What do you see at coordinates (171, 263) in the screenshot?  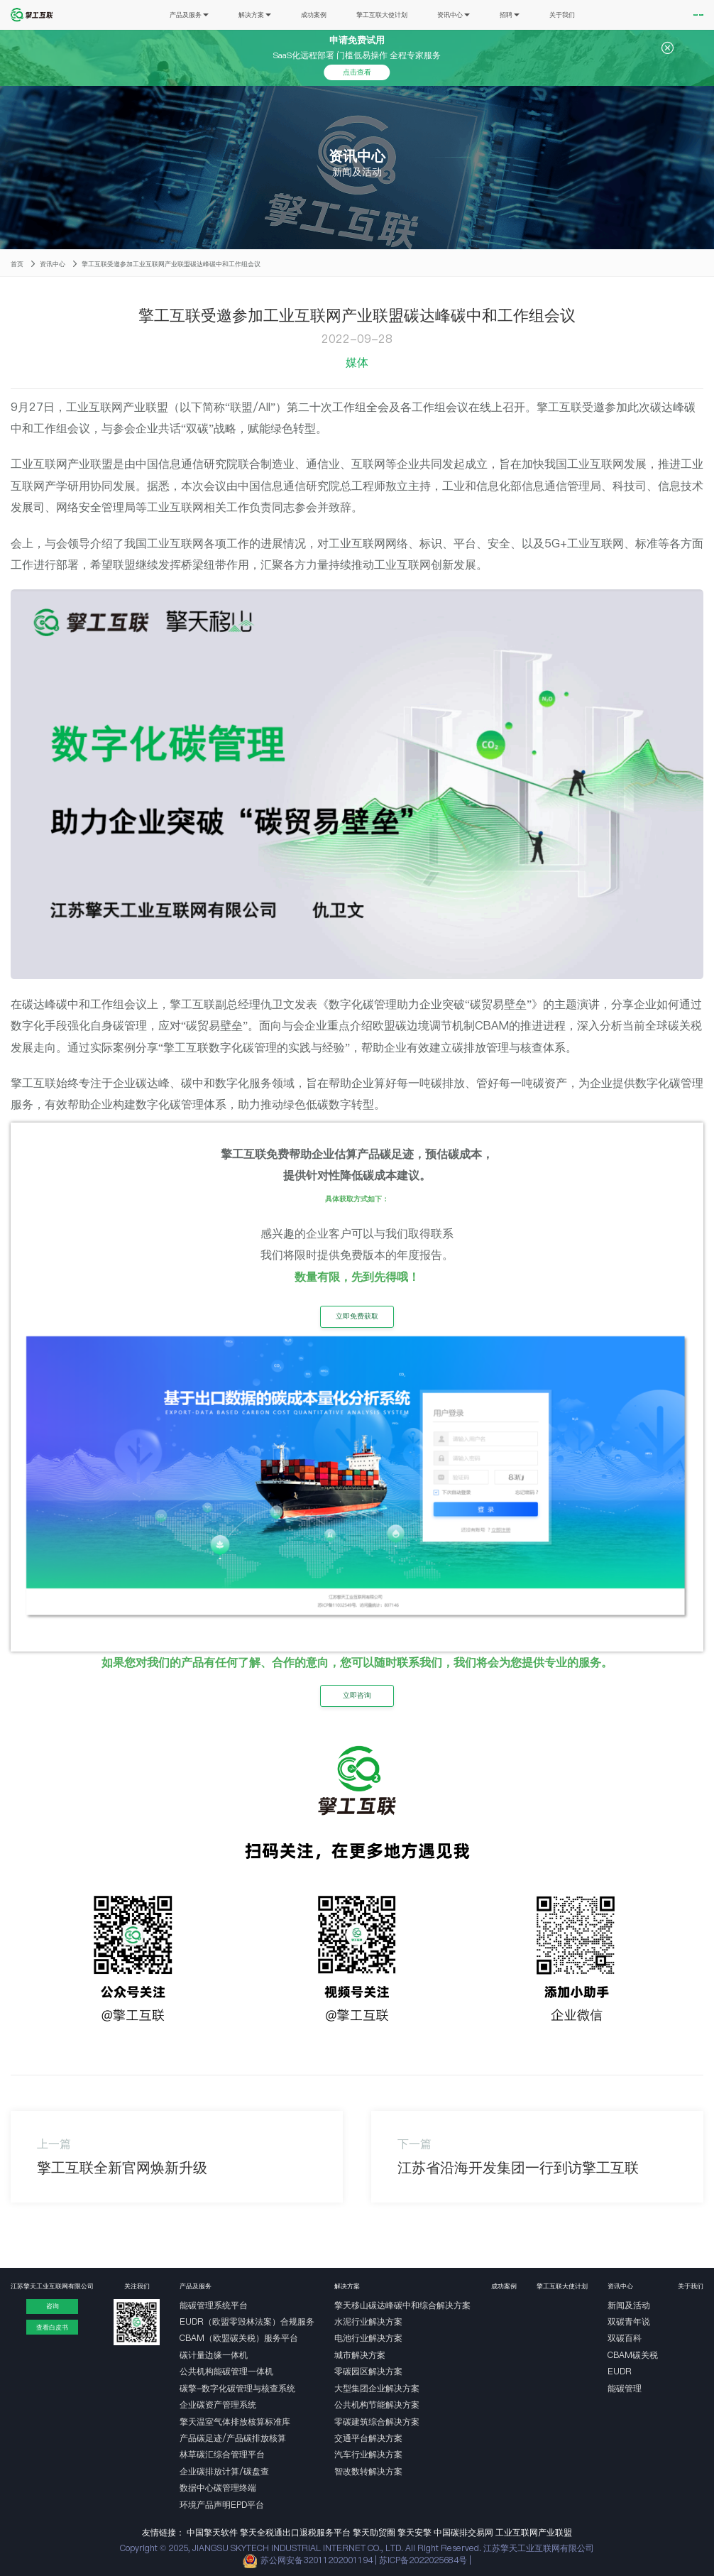 I see `擎工互联受邀参加工业互联网产业联盟碳达峰碳中和工作组会议` at bounding box center [171, 263].